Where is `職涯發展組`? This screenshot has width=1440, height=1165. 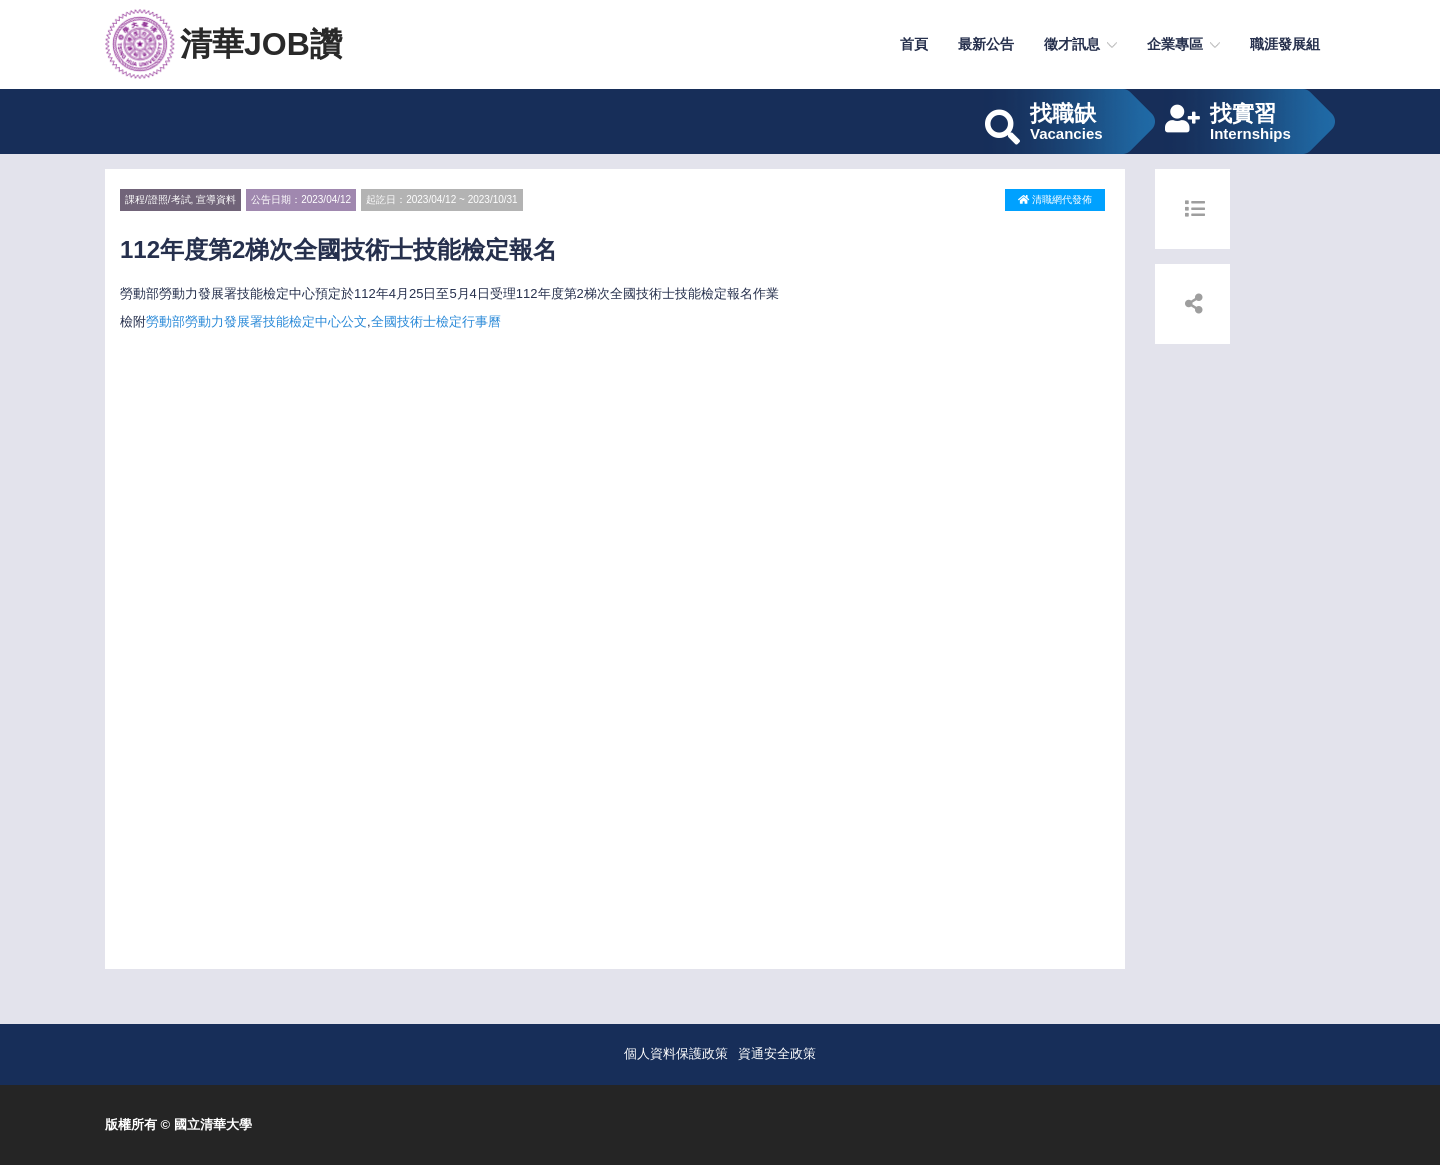
職涯發展組 is located at coordinates (1285, 44).